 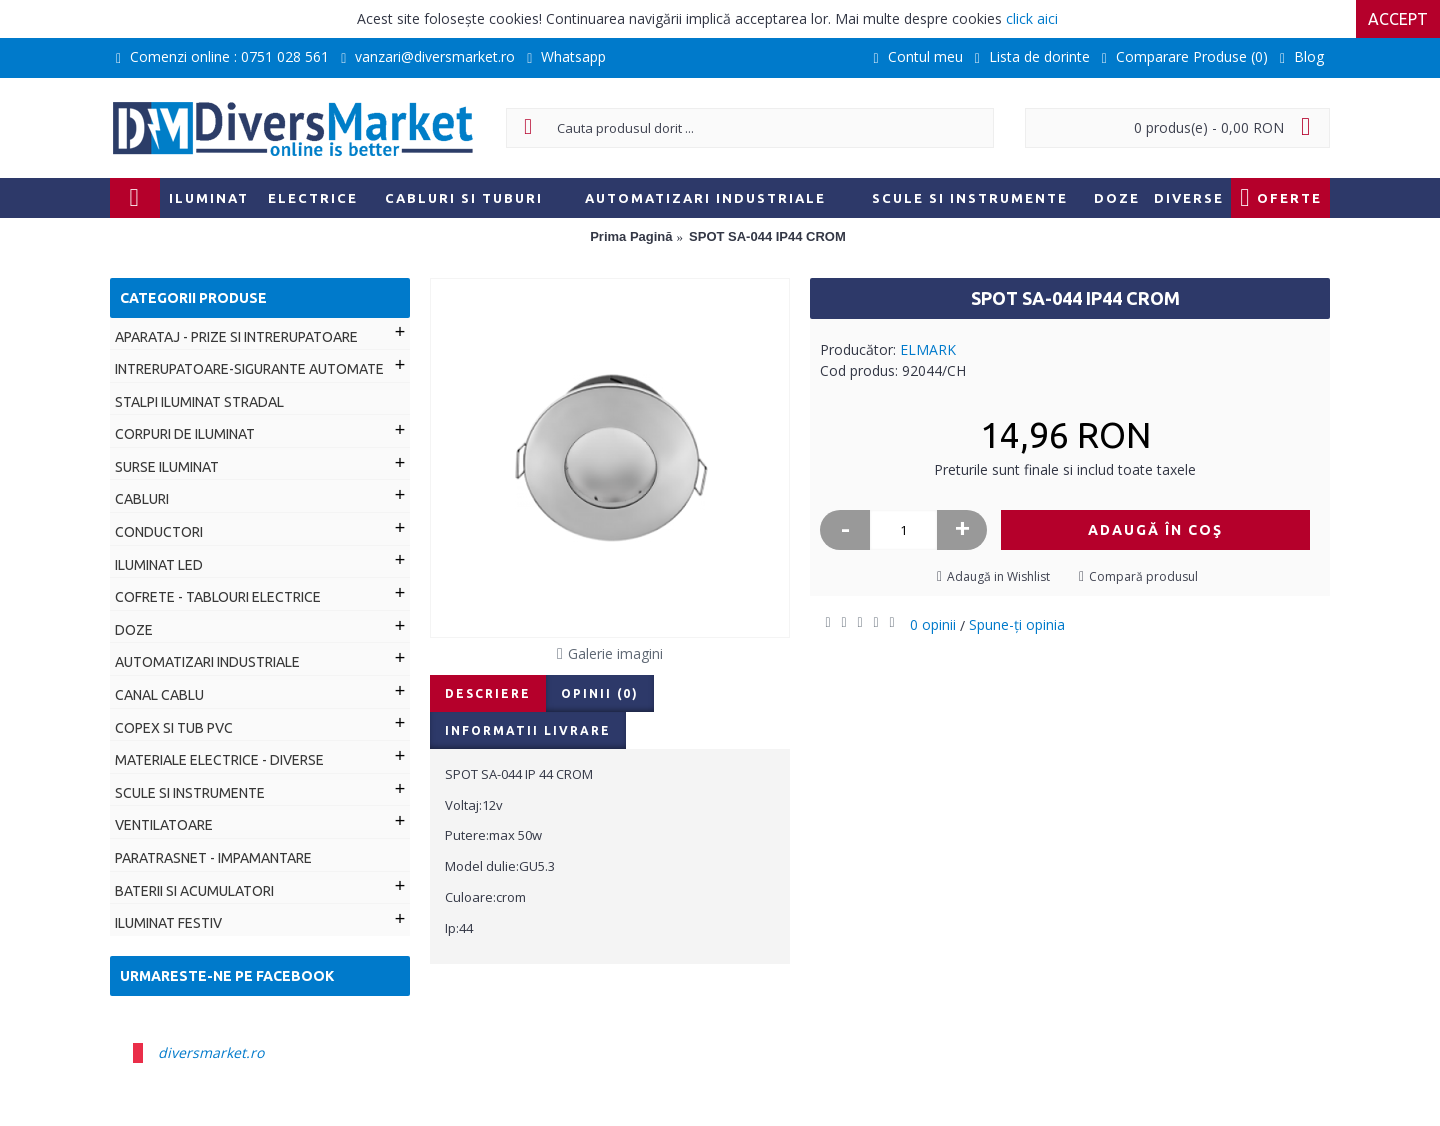 What do you see at coordinates (1398, 19) in the screenshot?
I see `Accept` at bounding box center [1398, 19].